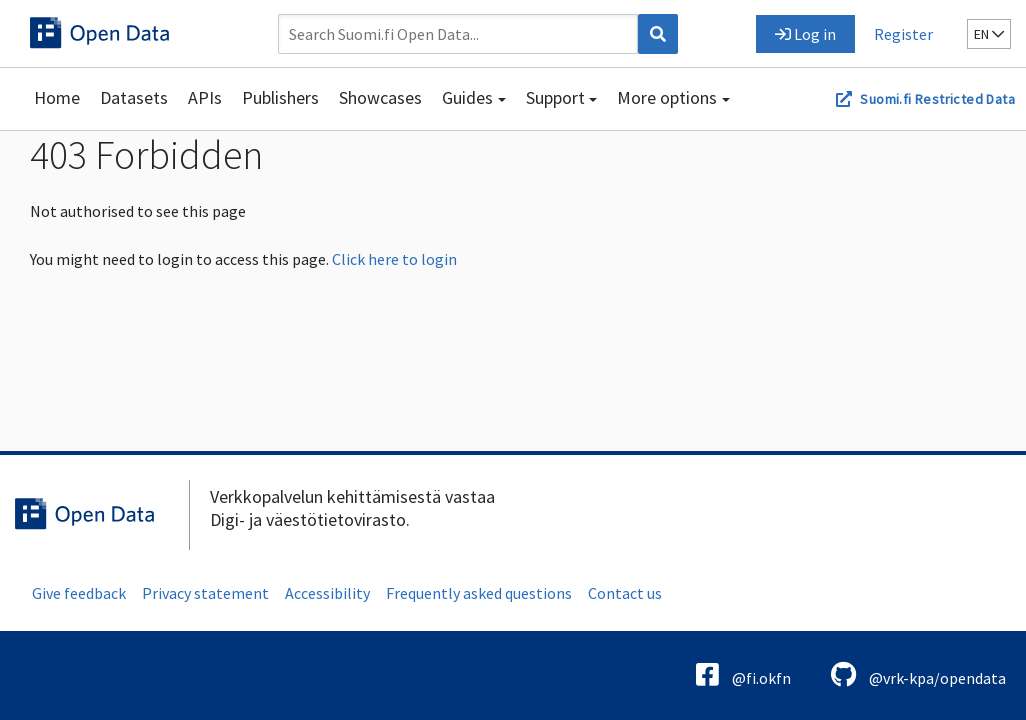 The width and height of the screenshot is (1026, 720). What do you see at coordinates (667, 97) in the screenshot?
I see `More options` at bounding box center [667, 97].